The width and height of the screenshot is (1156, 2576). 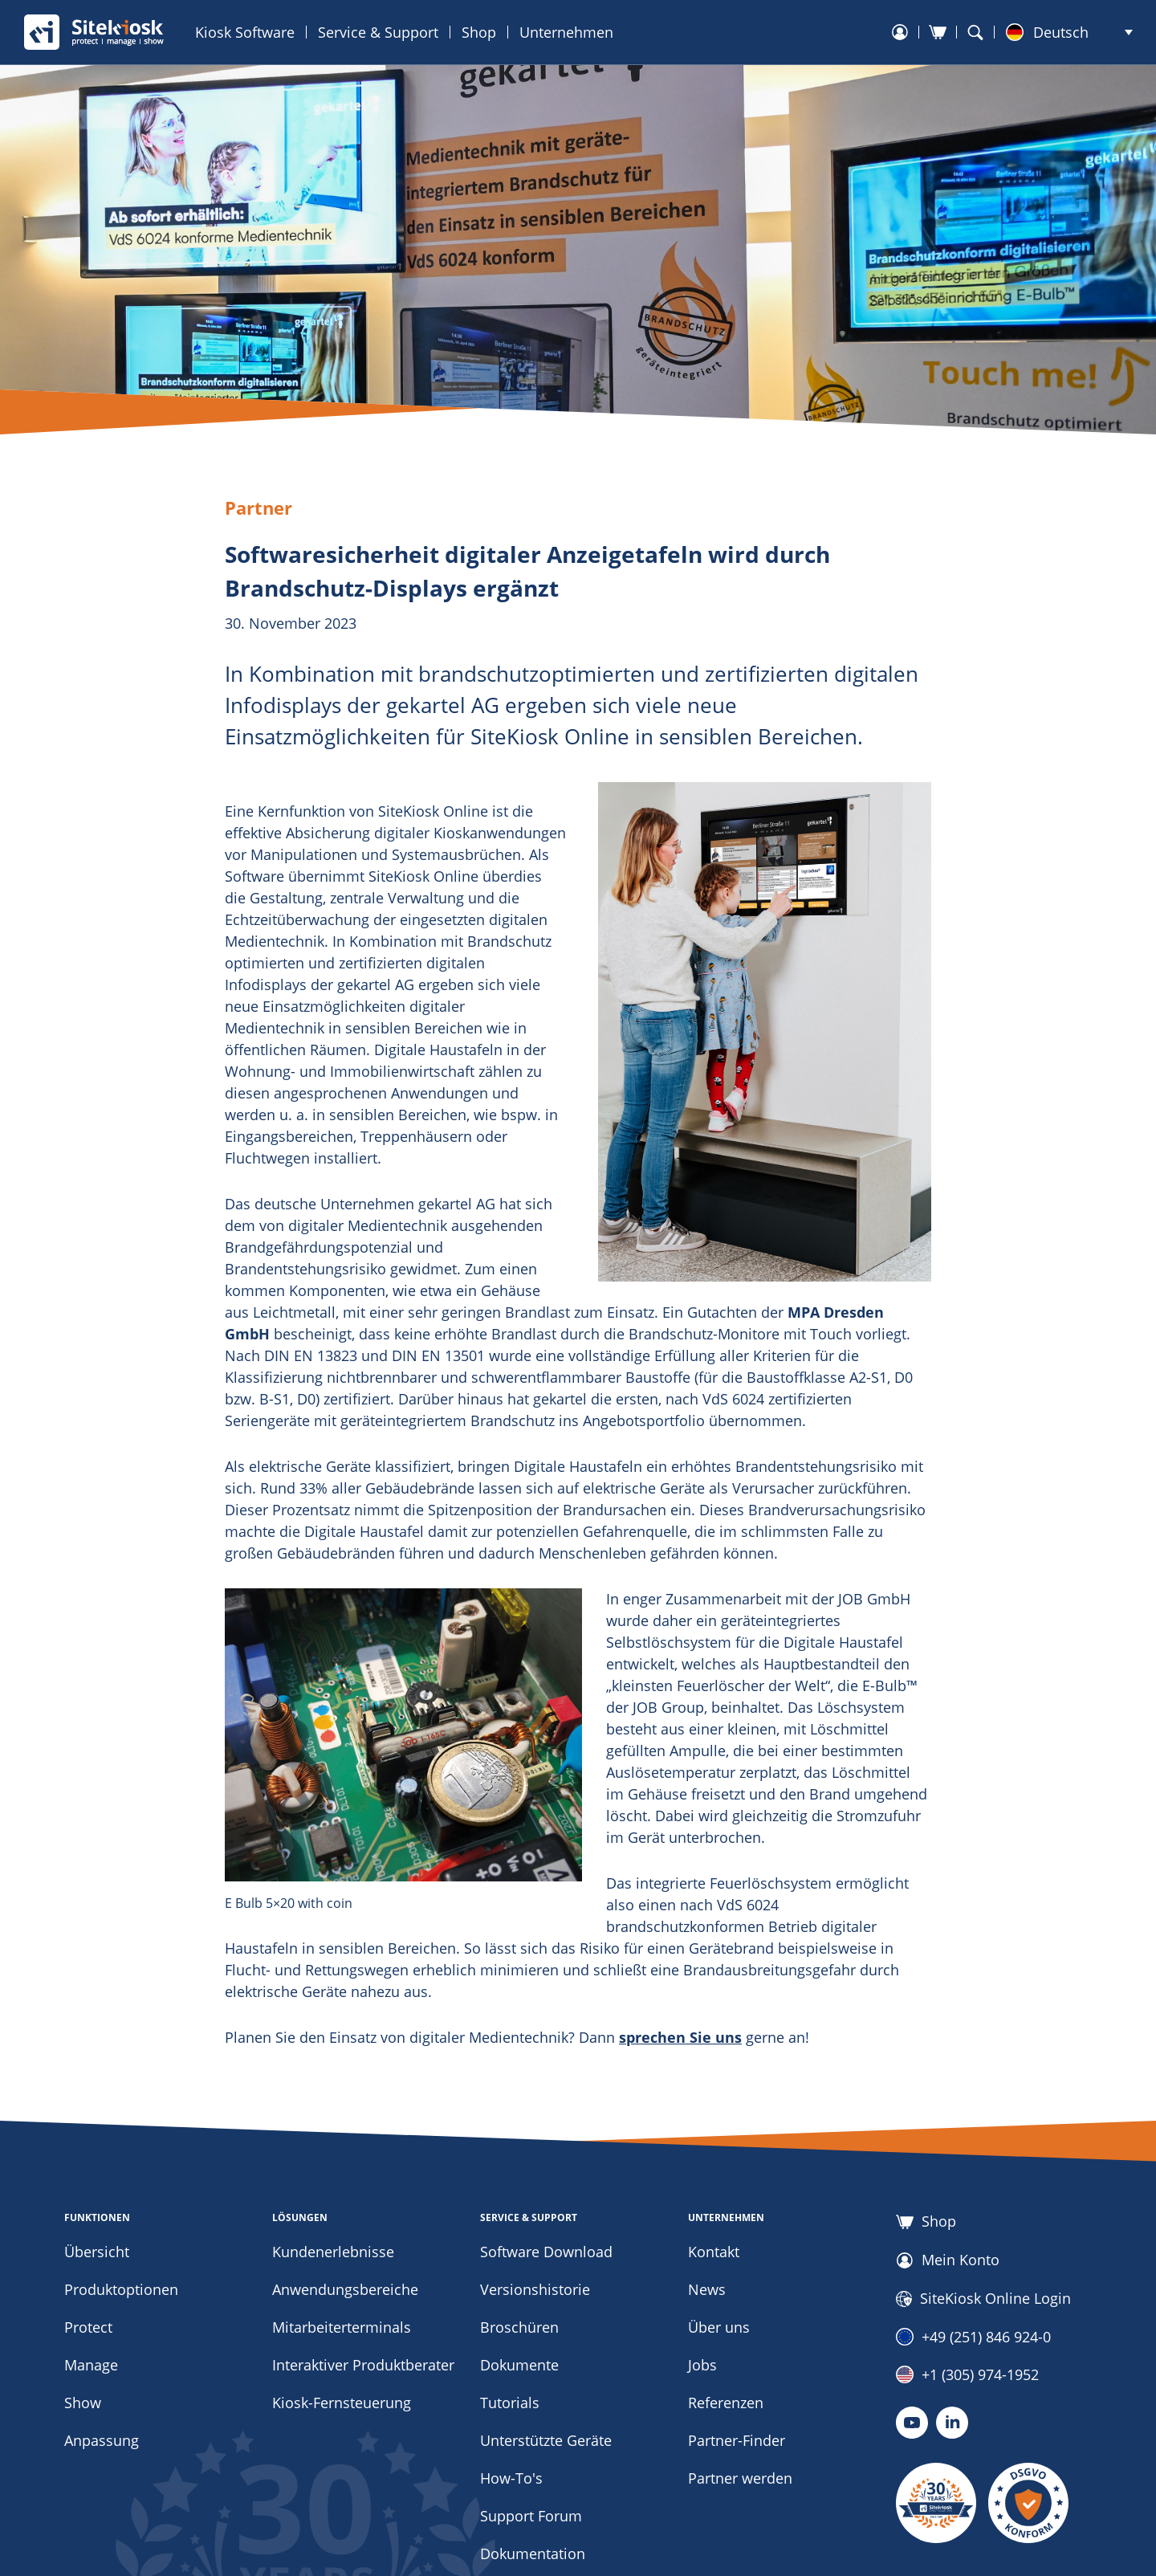 What do you see at coordinates (82, 2402) in the screenshot?
I see `Show` at bounding box center [82, 2402].